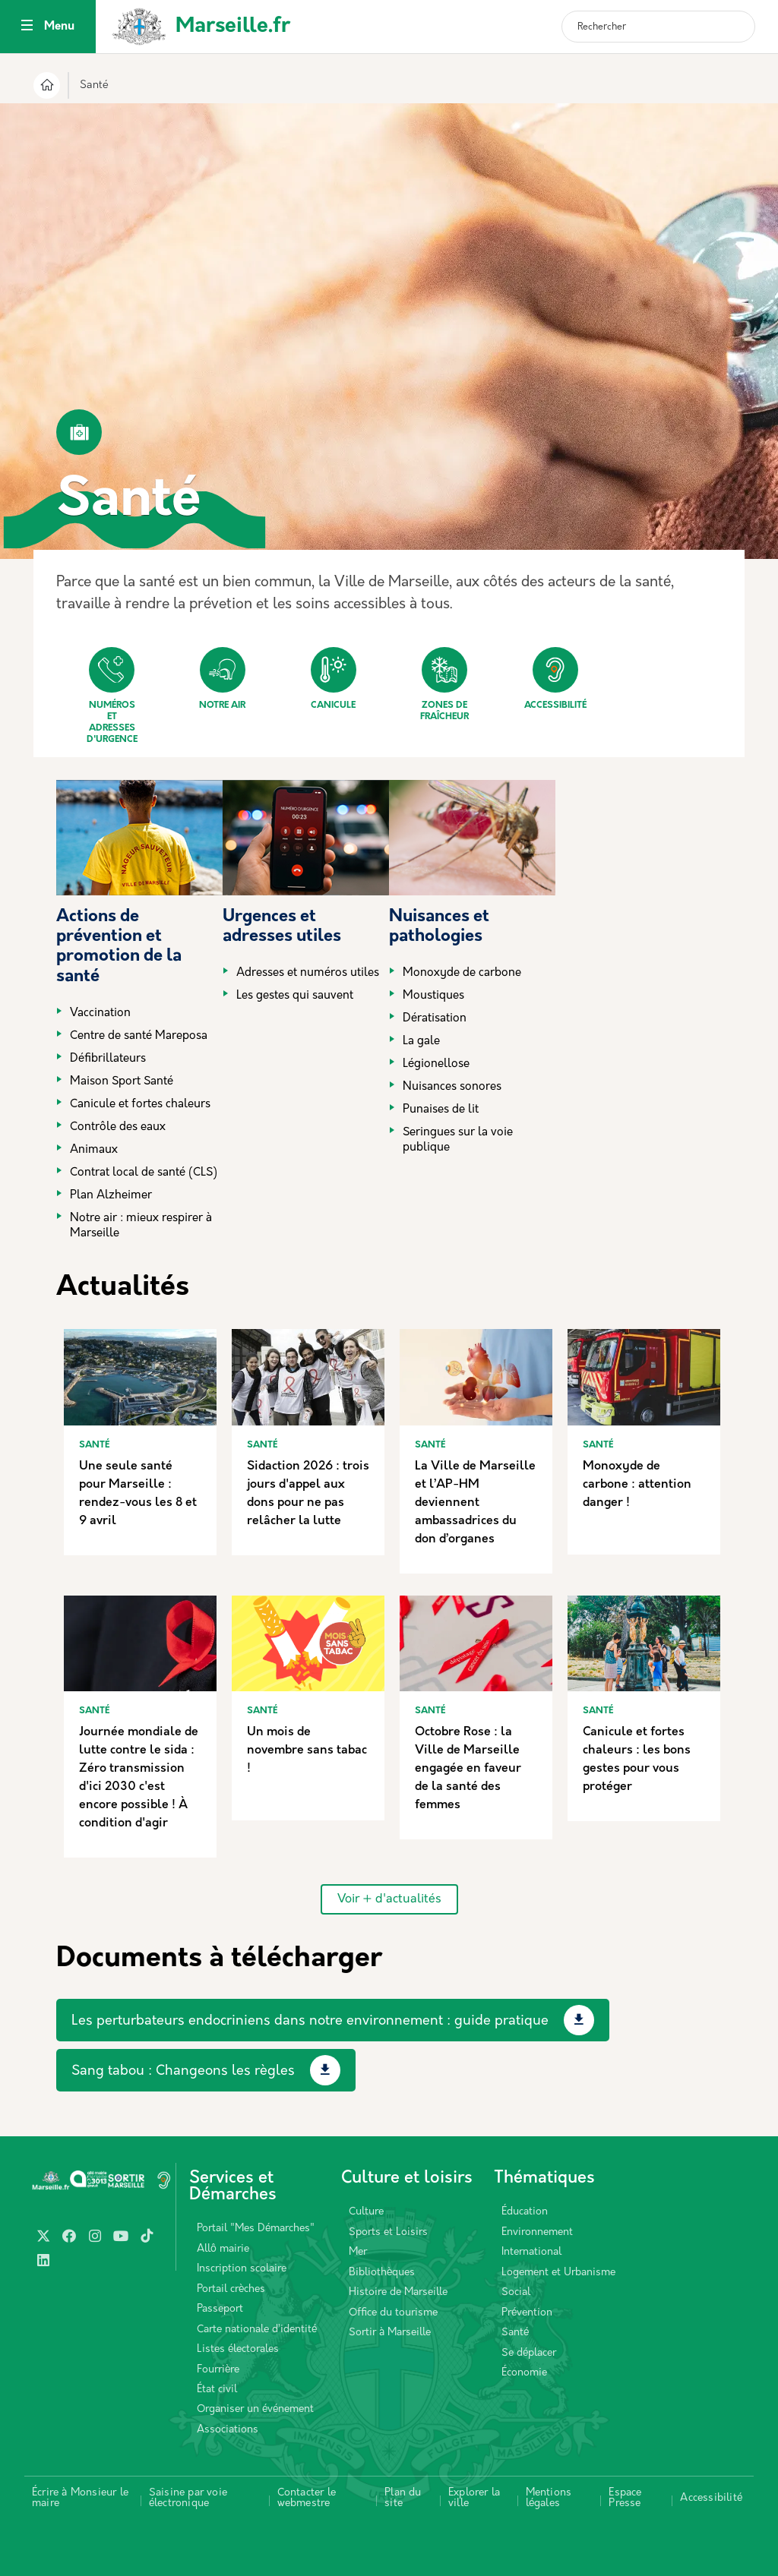 This screenshot has width=778, height=2576. I want to click on Prévention, so click(526, 2313).